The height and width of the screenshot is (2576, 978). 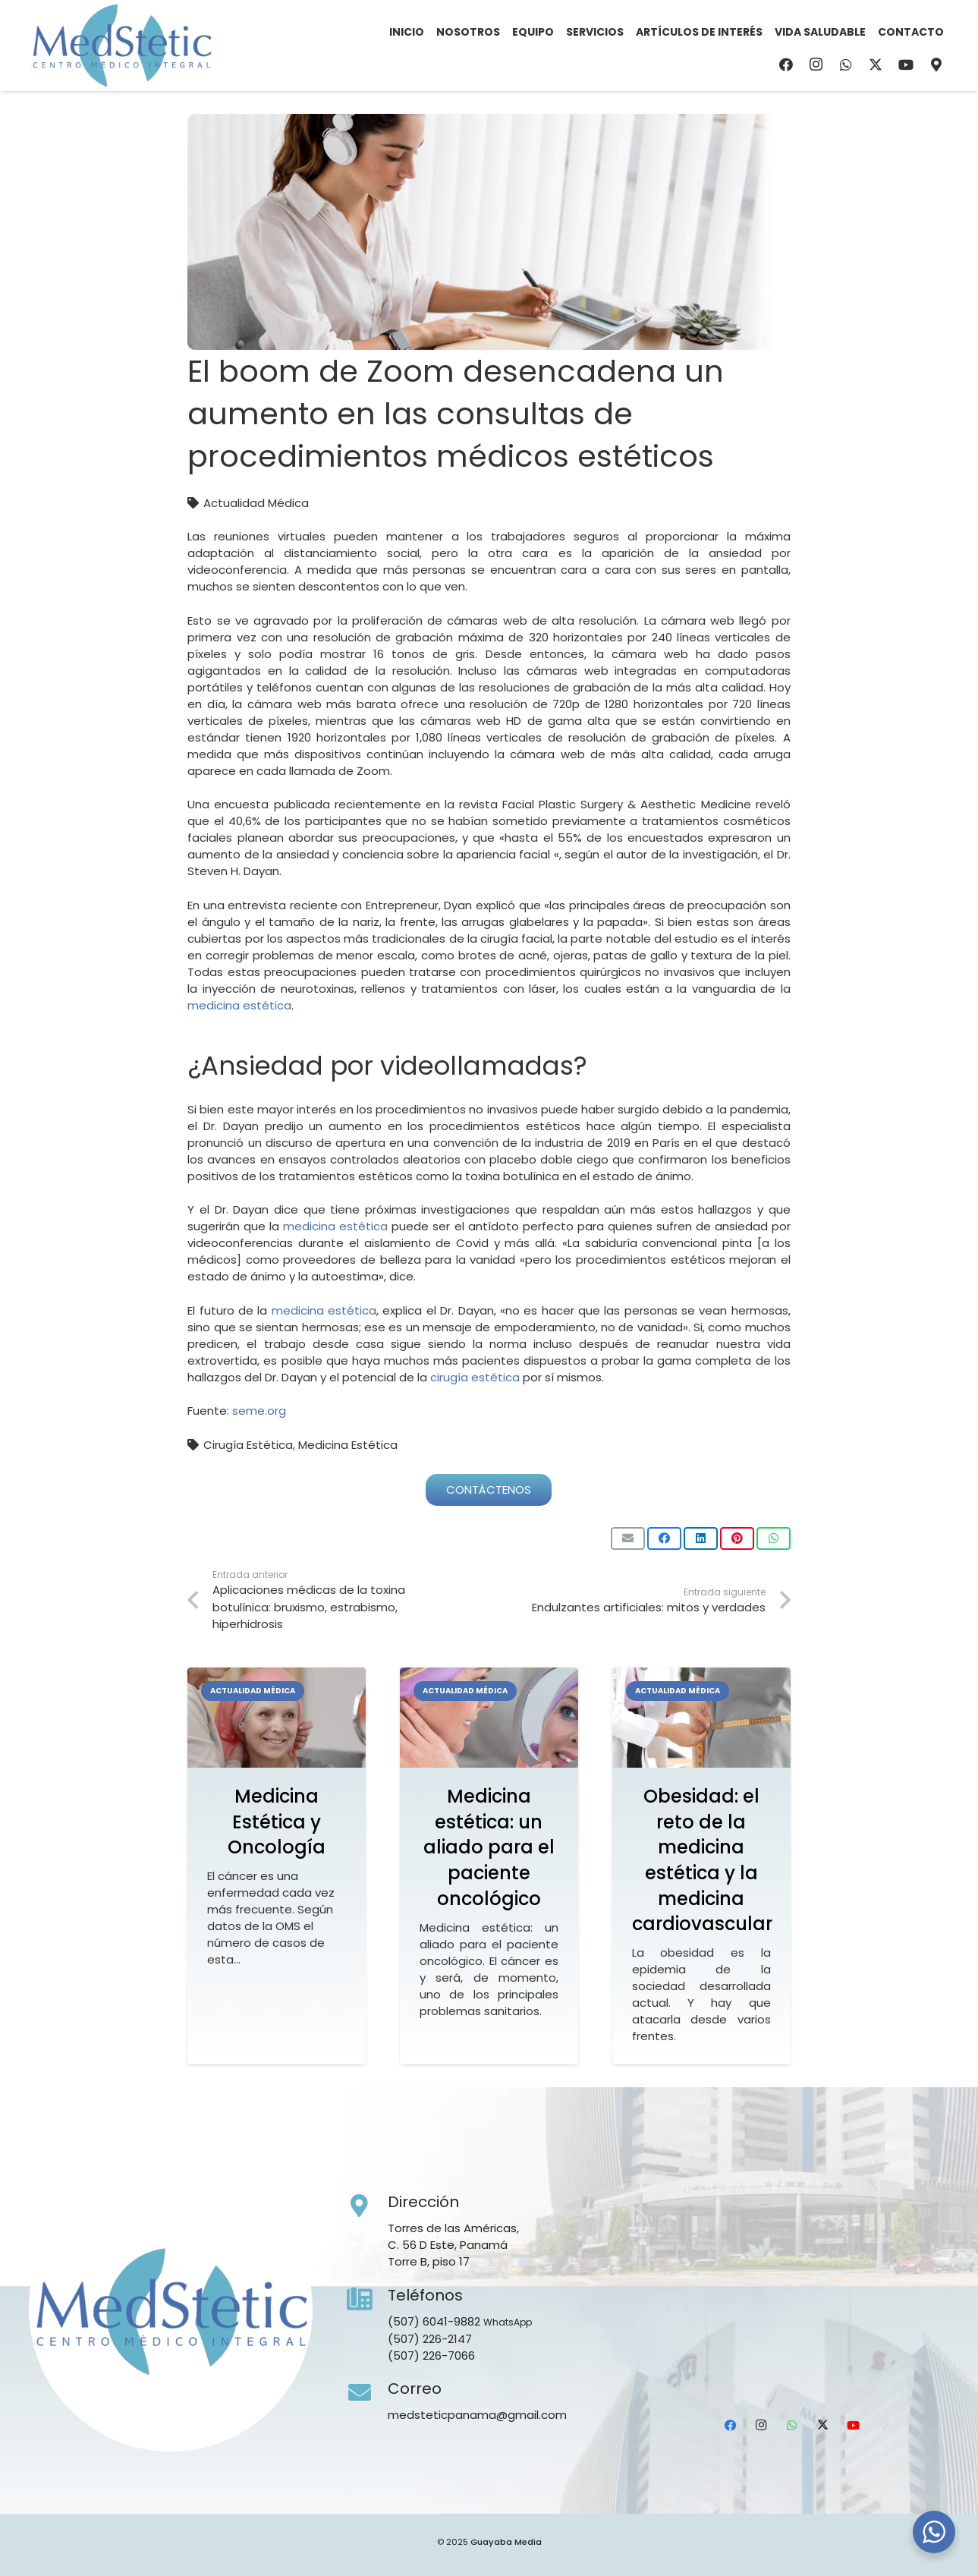 What do you see at coordinates (846, 64) in the screenshot?
I see `[WhatsApp]` at bounding box center [846, 64].